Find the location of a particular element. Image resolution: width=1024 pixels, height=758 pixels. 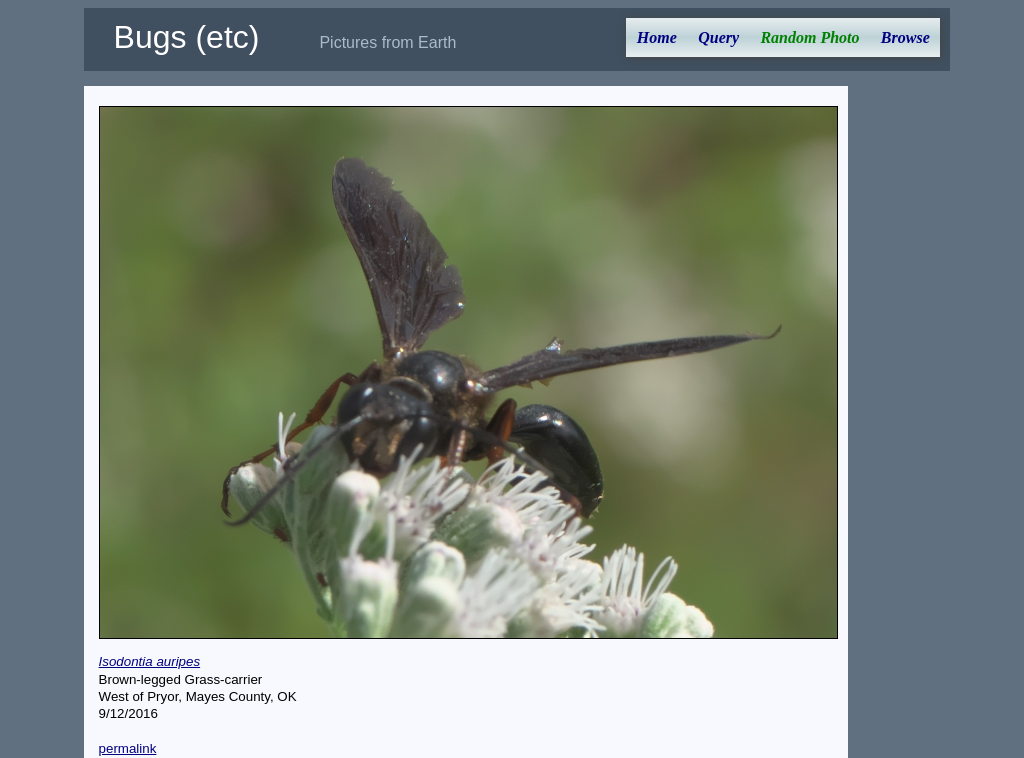

Isodontia auripes is located at coordinates (150, 661).